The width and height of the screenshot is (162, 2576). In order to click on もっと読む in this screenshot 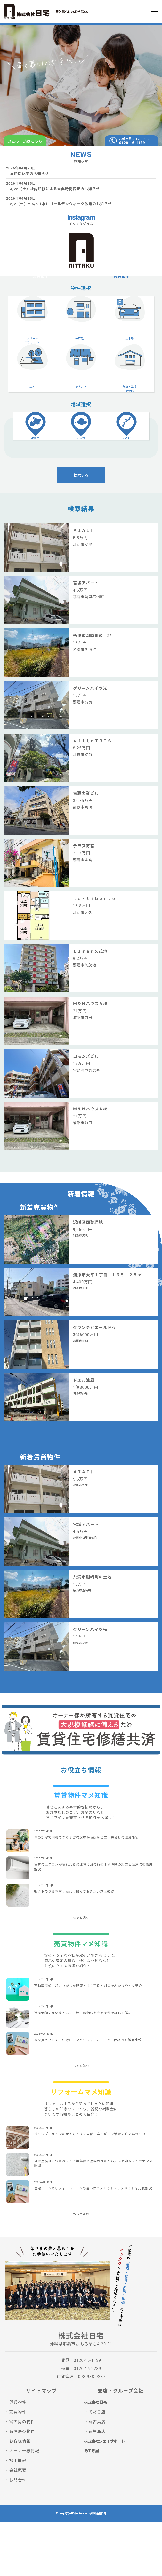, I will do `click(81, 1973)`.